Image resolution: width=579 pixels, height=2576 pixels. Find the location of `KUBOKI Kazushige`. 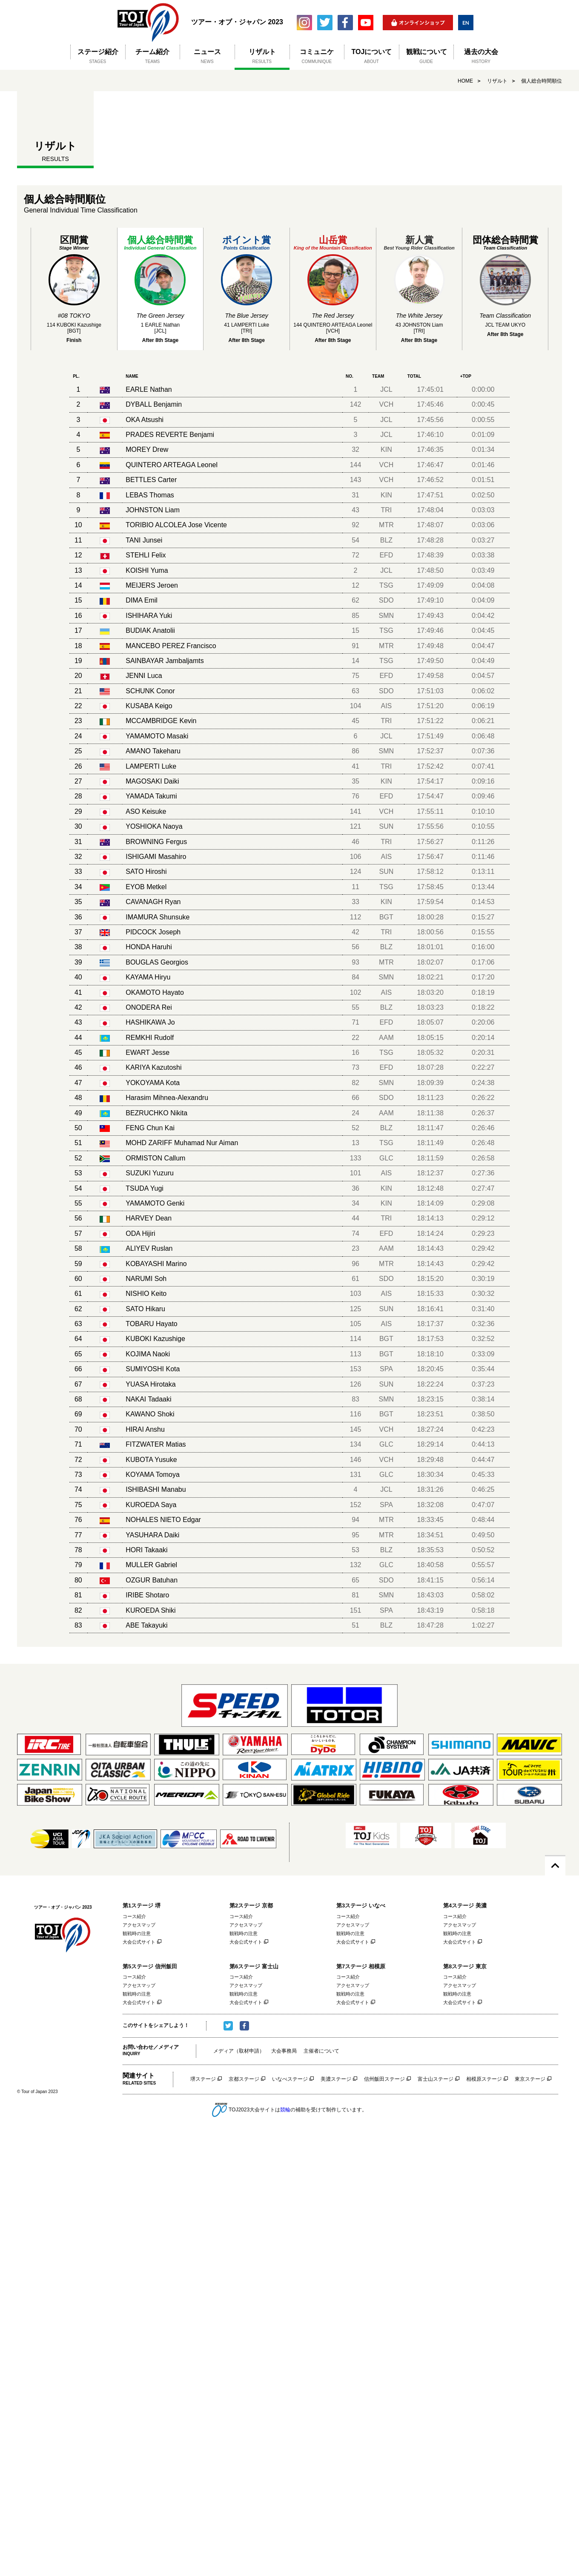

KUBOKI Kazushige is located at coordinates (155, 1338).